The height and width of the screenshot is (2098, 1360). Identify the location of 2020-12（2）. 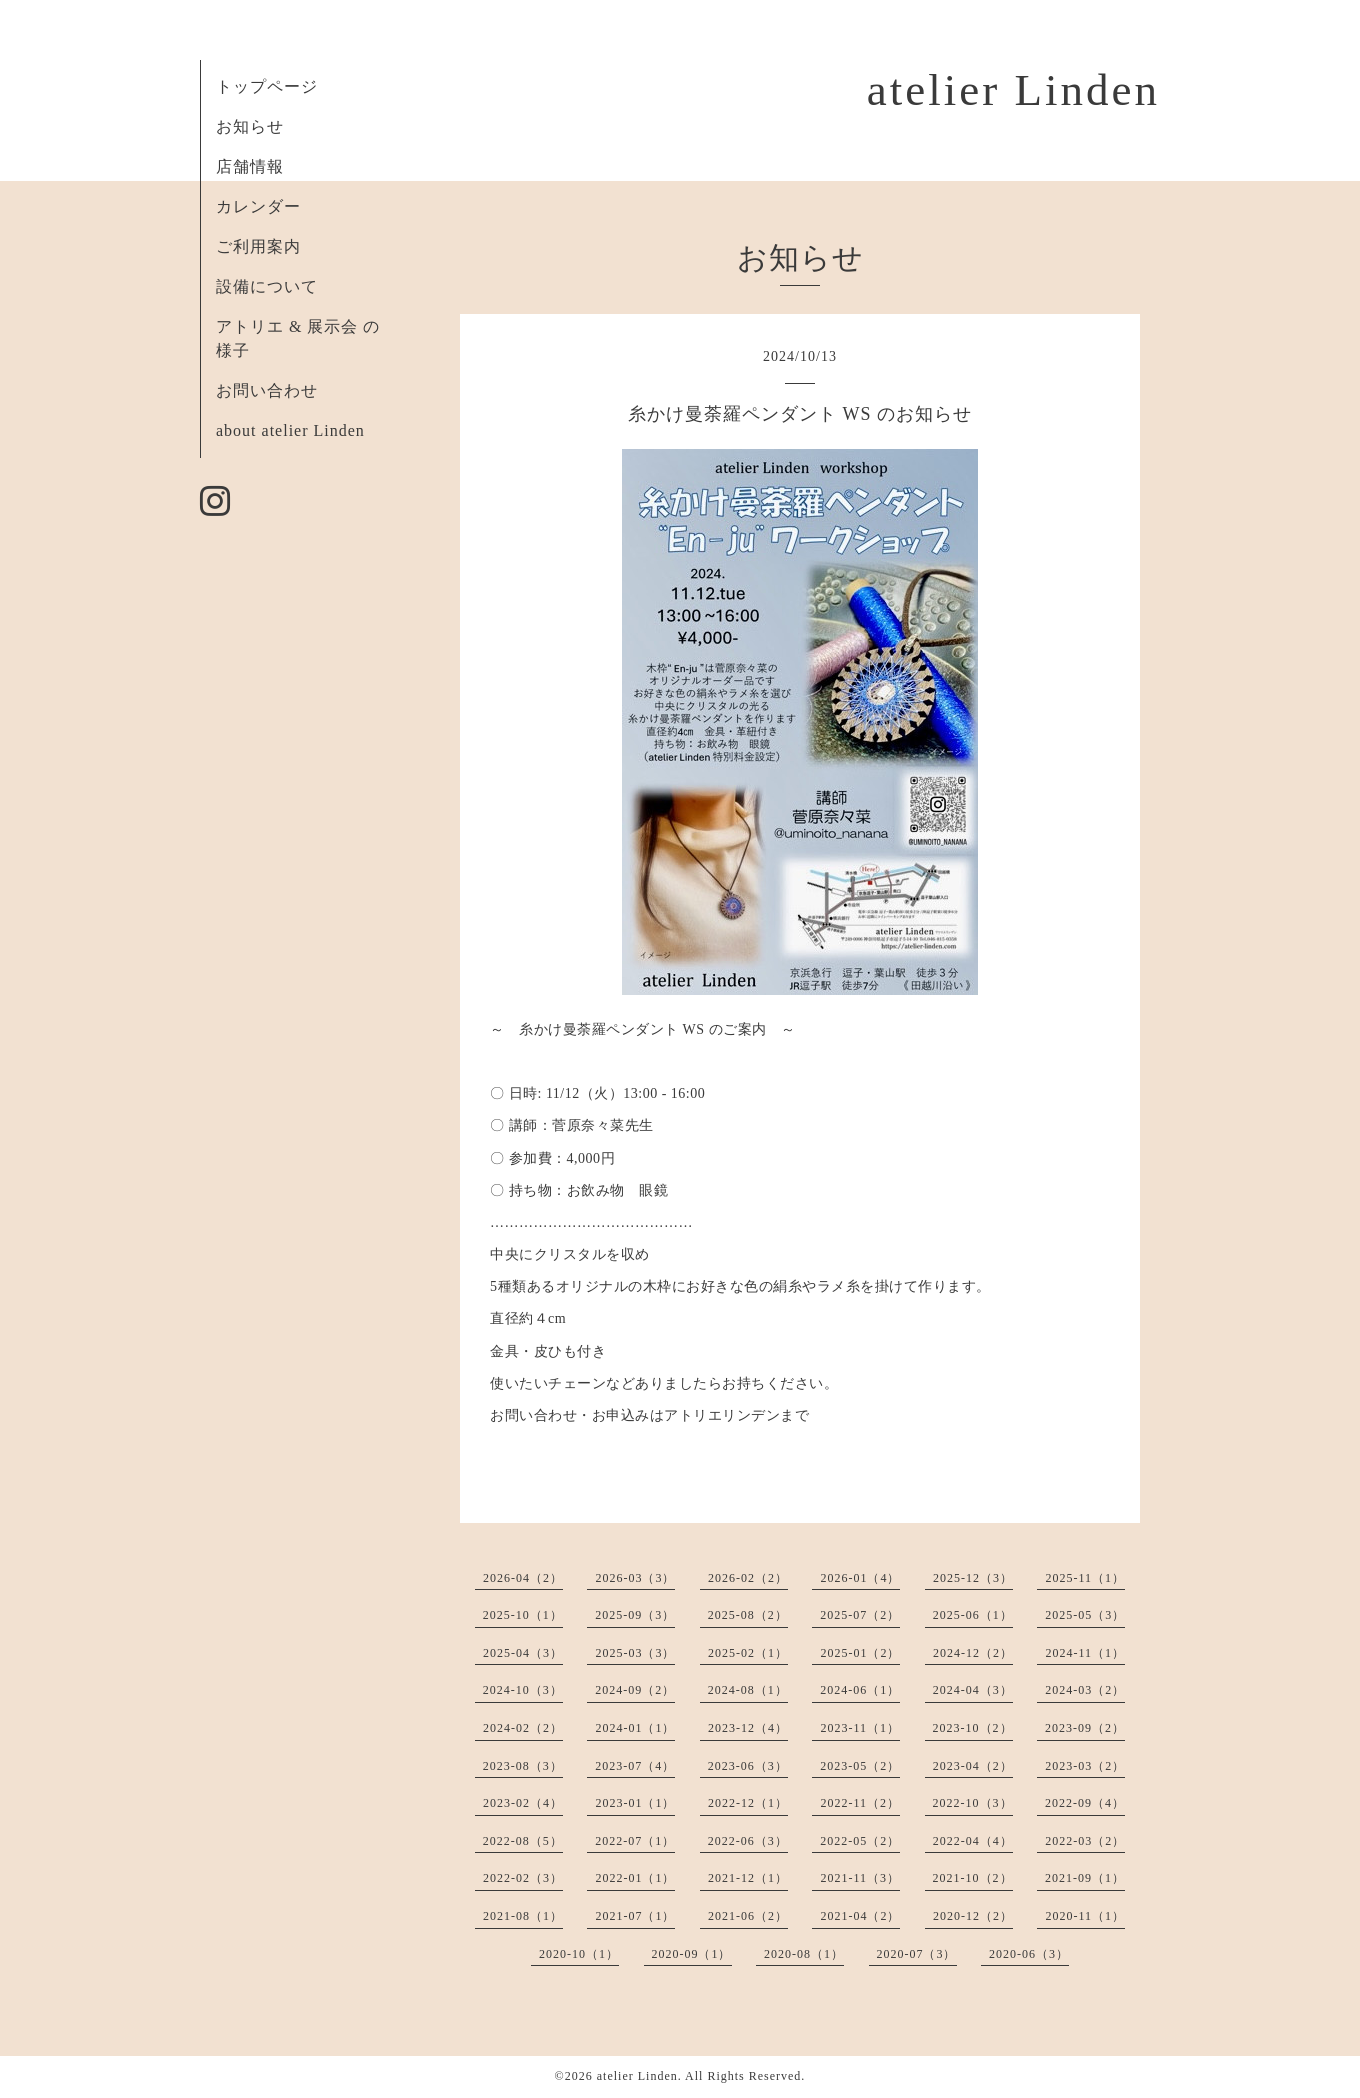
(973, 1916).